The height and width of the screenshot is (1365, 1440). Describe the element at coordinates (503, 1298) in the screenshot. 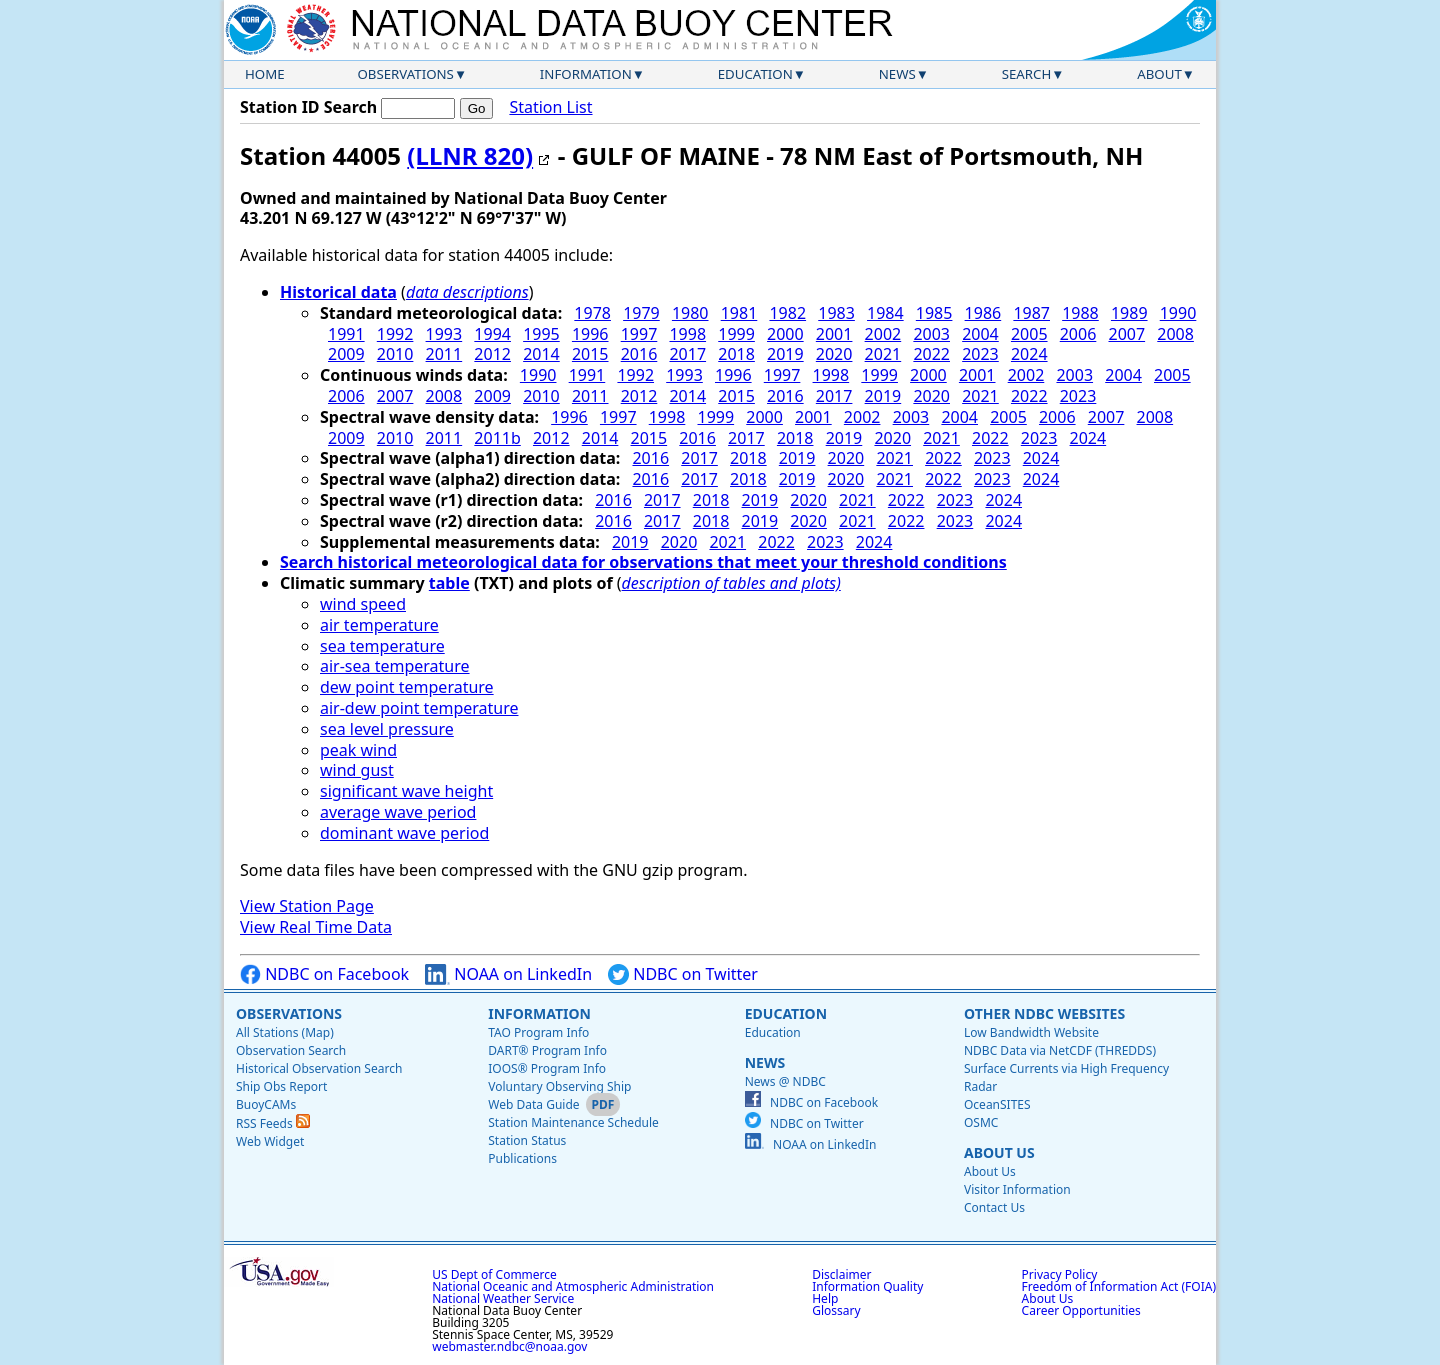

I see `National Weather Service` at that location.